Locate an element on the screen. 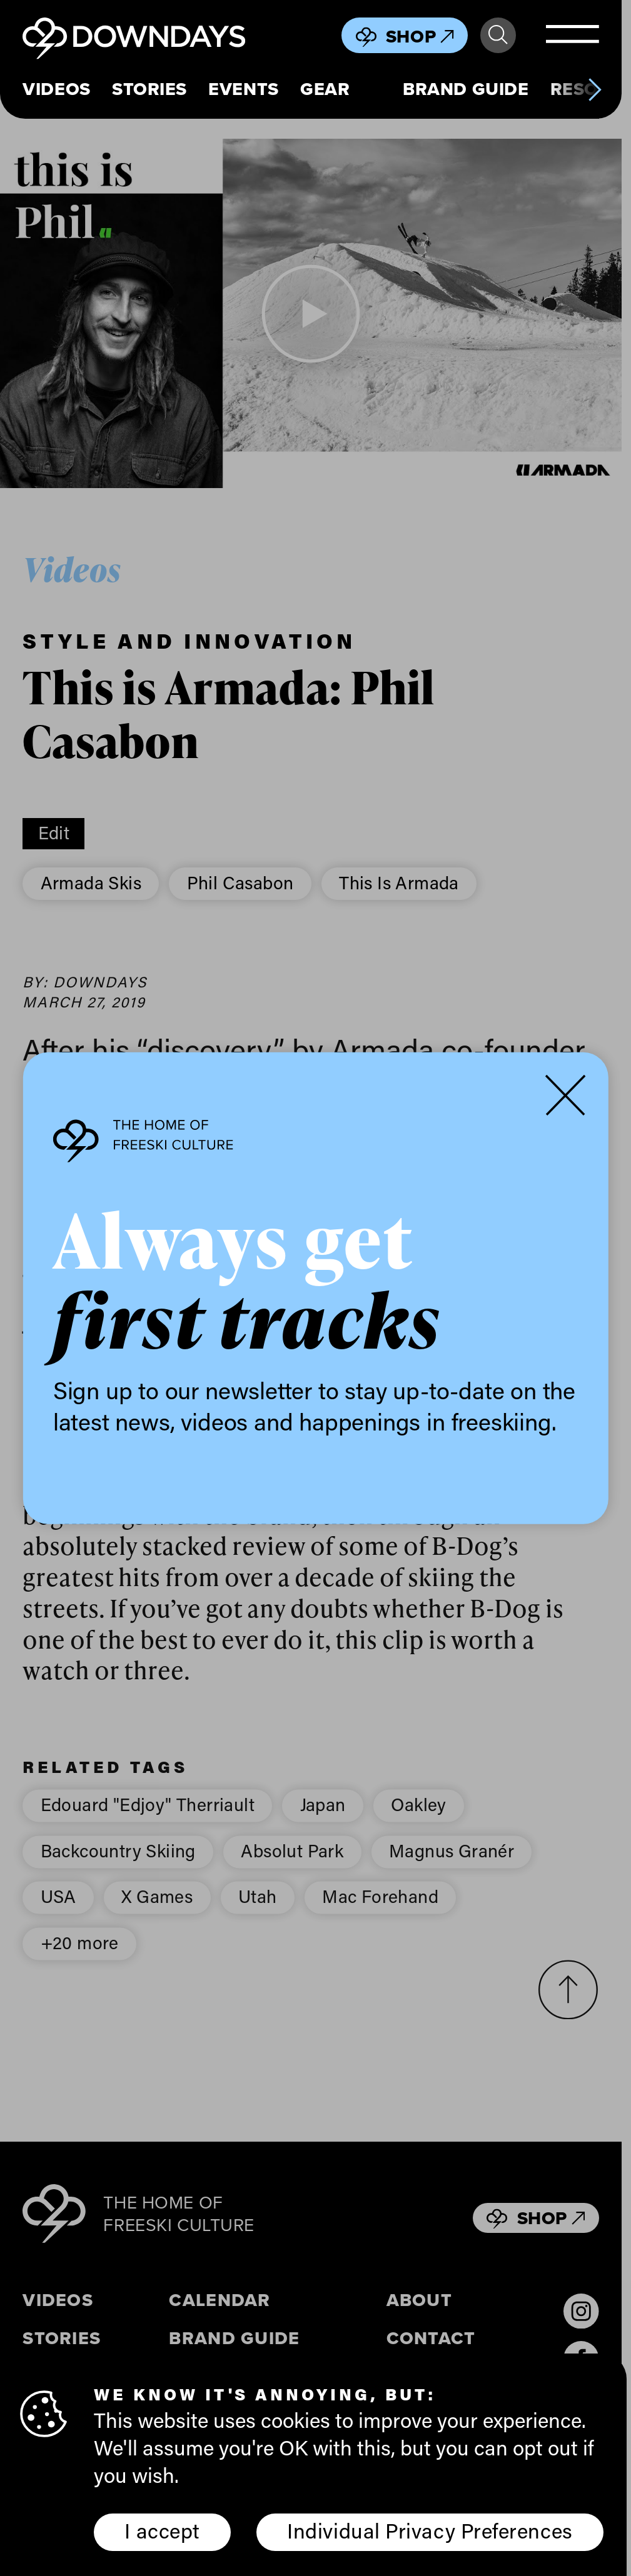 The width and height of the screenshot is (631, 2576). Brand Guide is located at coordinates (465, 89).